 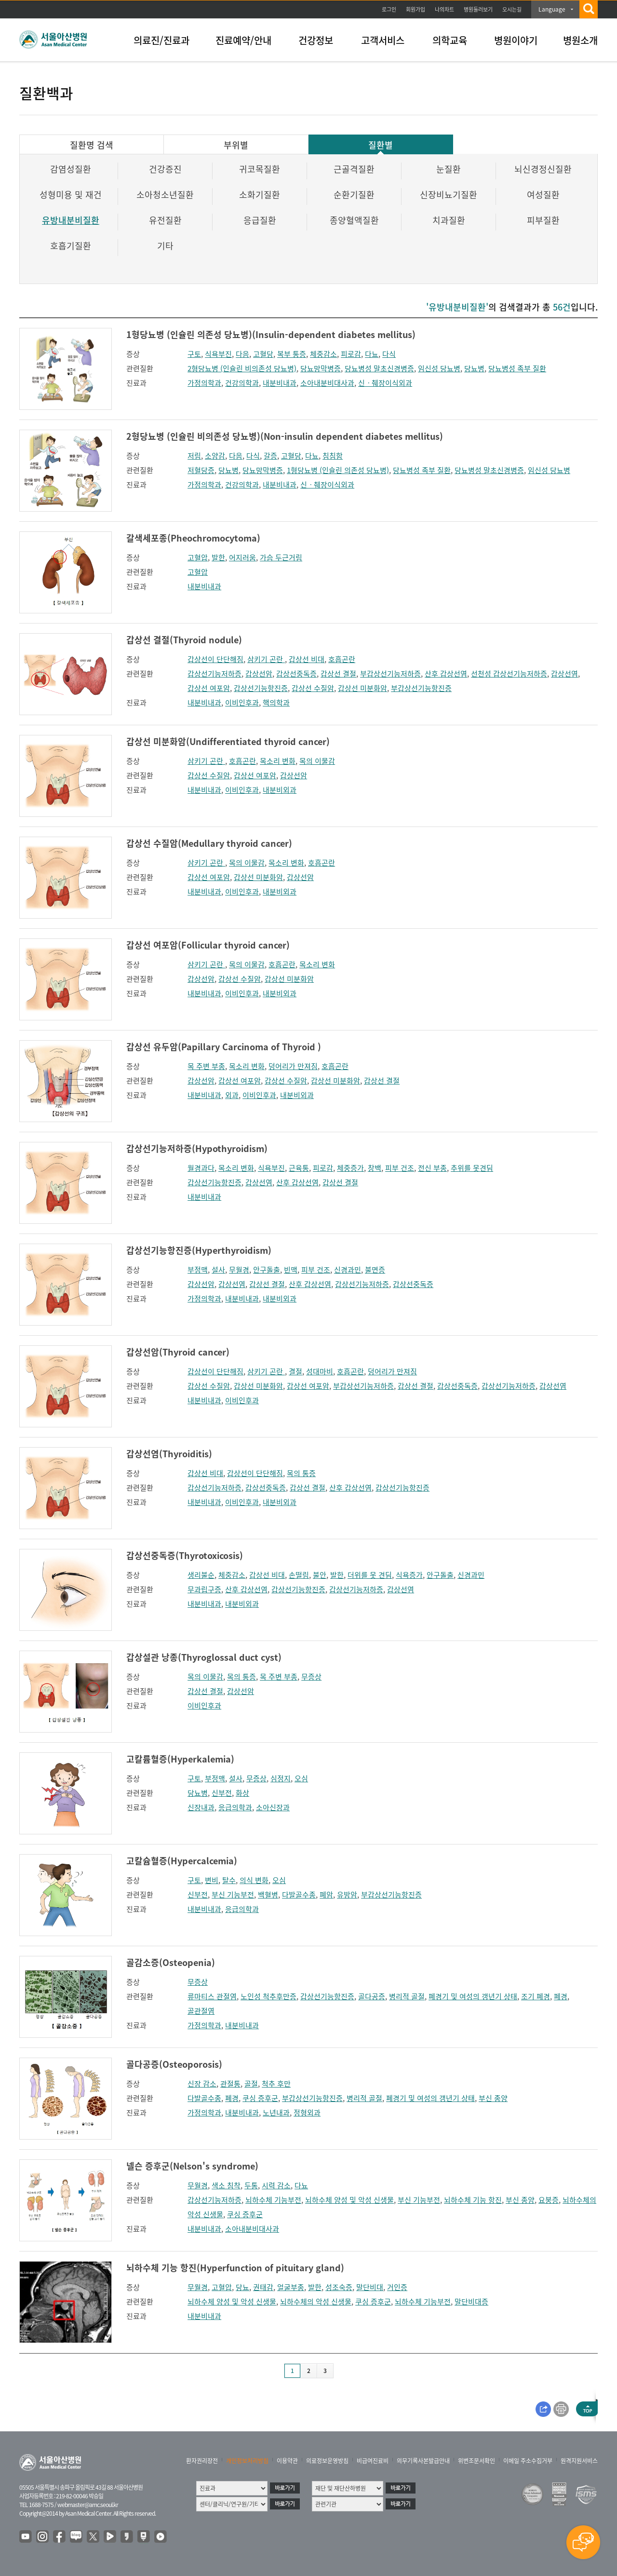 What do you see at coordinates (251, 2083) in the screenshot?
I see `골절` at bounding box center [251, 2083].